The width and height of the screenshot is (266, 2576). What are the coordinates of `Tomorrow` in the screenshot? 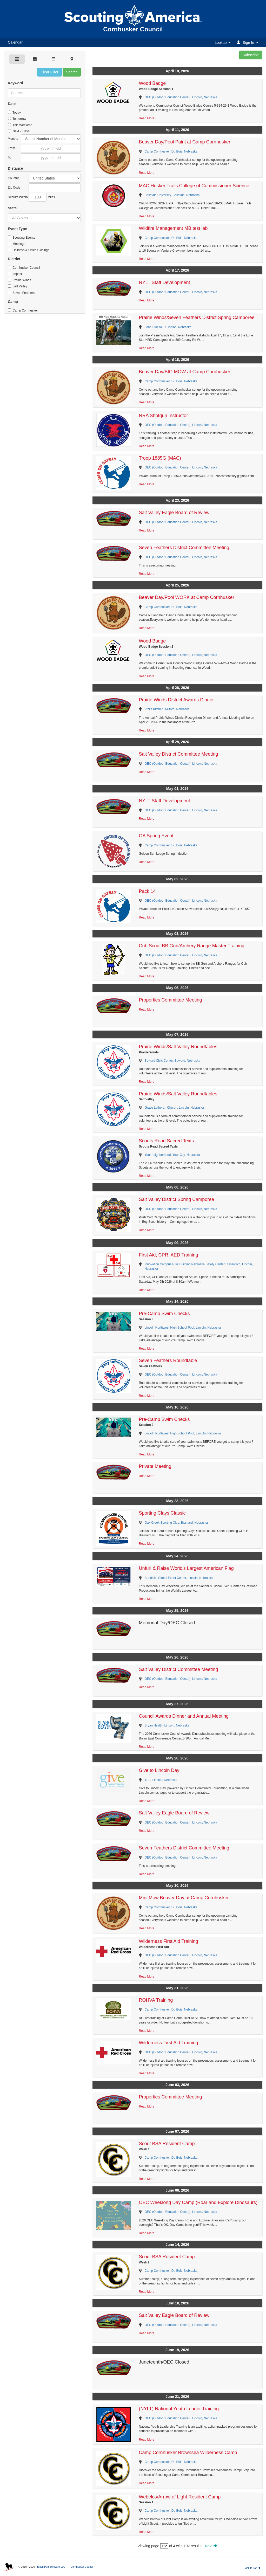 It's located at (17, 119).